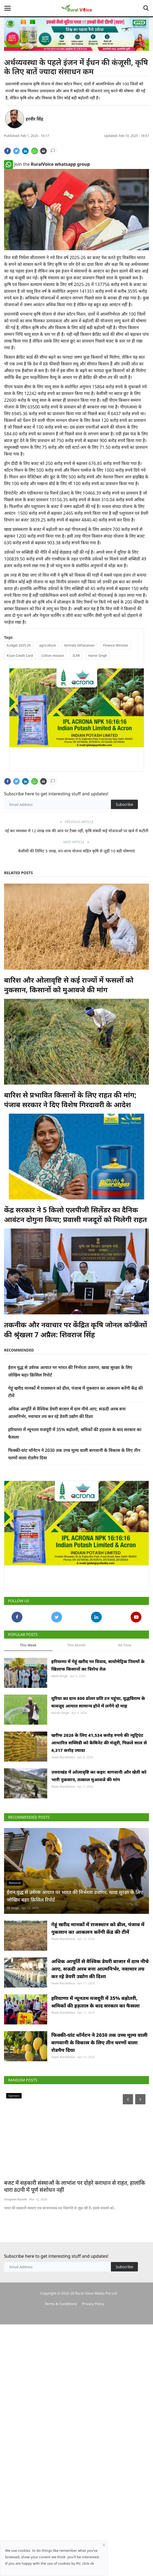 This screenshot has width=153, height=2576. I want to click on तकनीक और नवाचार पर केंद्रित कृषि जोनल कॉन्फ्रेंसों की श्रृंखला 7 अप्रैल: शिवराज सिंह, so click(75, 1329).